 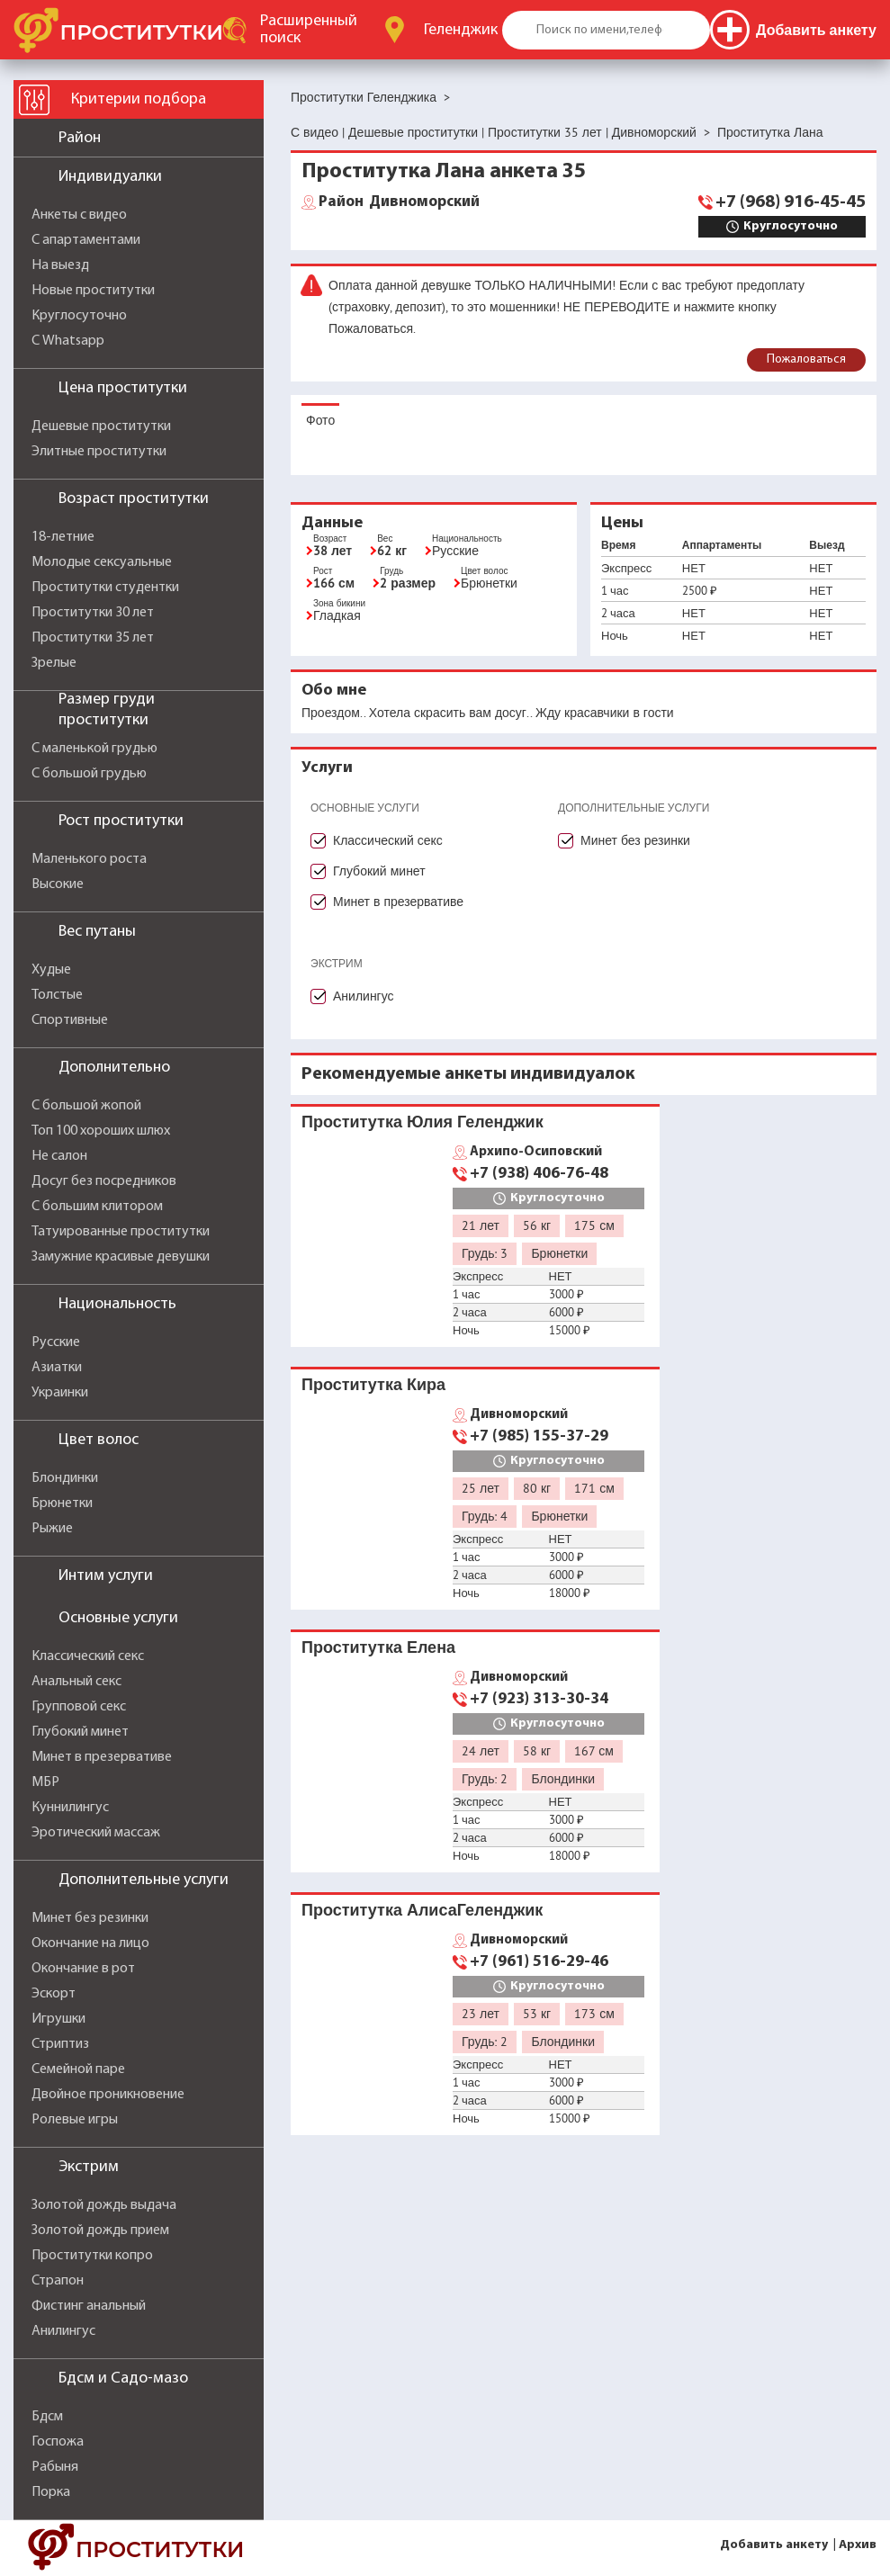 I want to click on Проститутки копро, so click(x=92, y=2255).